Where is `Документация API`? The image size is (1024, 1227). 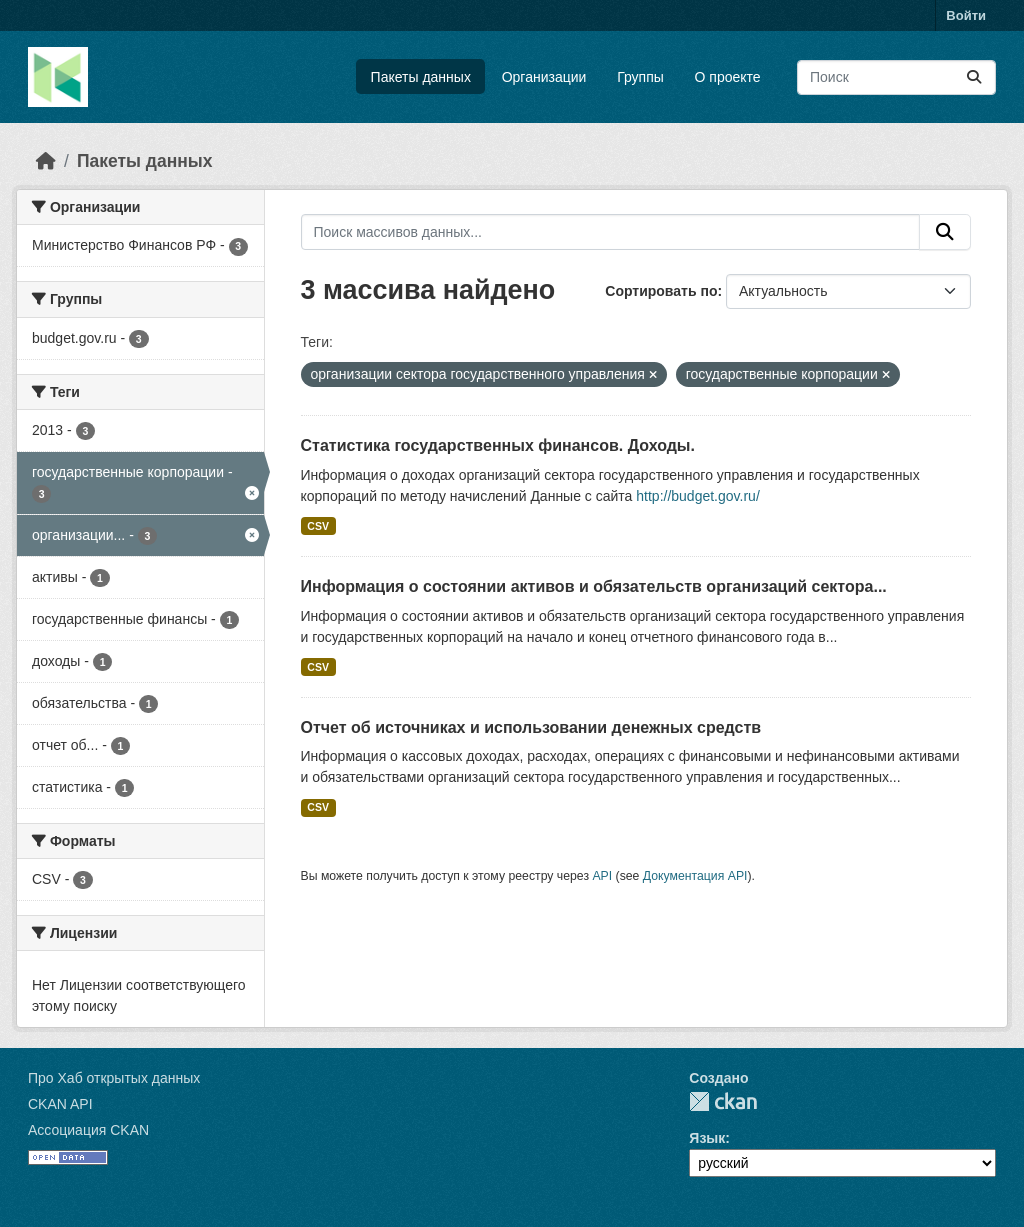
Документация API is located at coordinates (695, 876).